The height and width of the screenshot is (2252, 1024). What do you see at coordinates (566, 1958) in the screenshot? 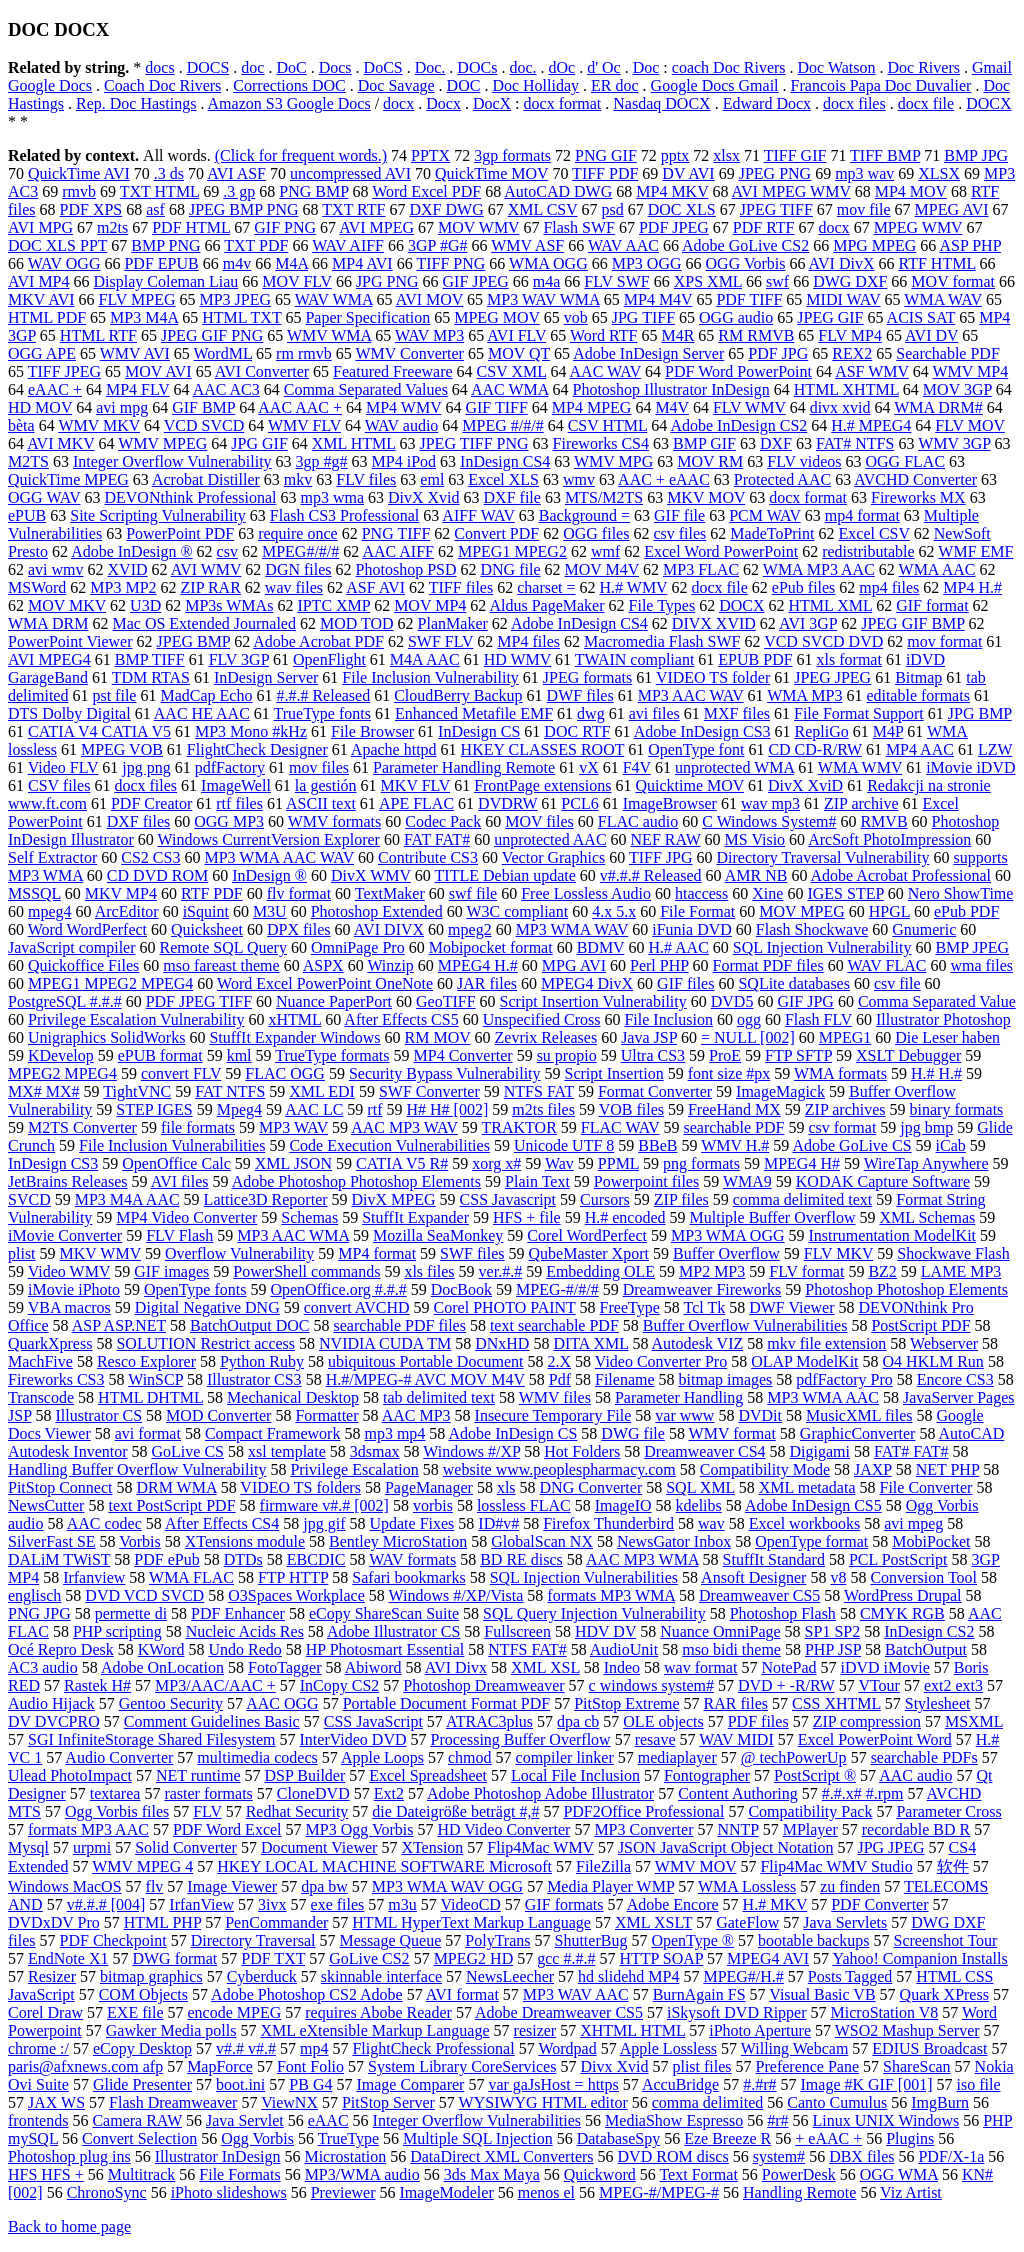
I see `gcc #.#.#` at bounding box center [566, 1958].